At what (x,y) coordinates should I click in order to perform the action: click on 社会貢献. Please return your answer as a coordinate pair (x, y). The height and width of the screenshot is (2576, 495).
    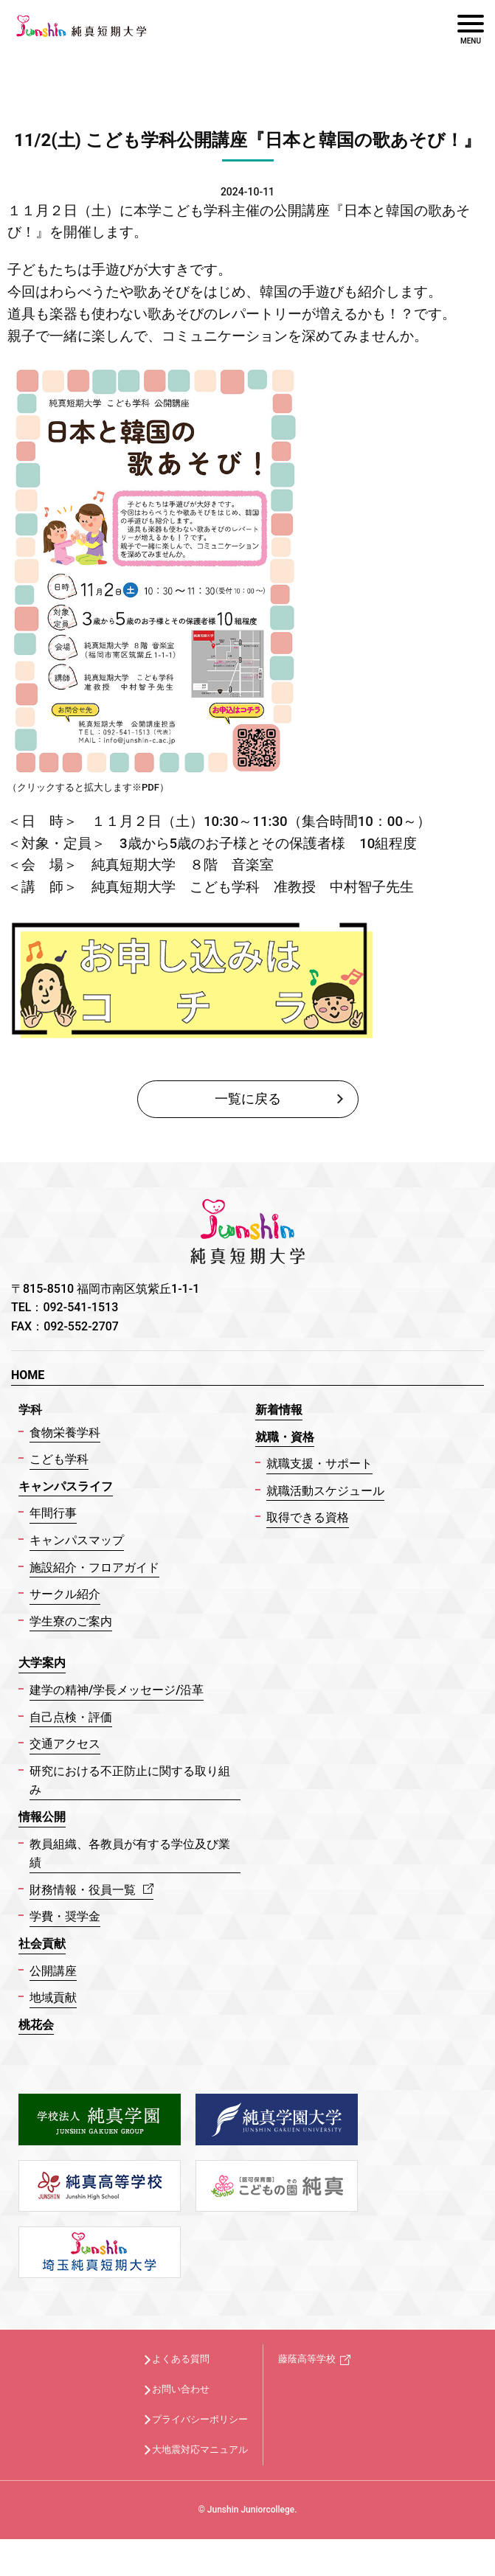
    Looking at the image, I should click on (42, 1944).